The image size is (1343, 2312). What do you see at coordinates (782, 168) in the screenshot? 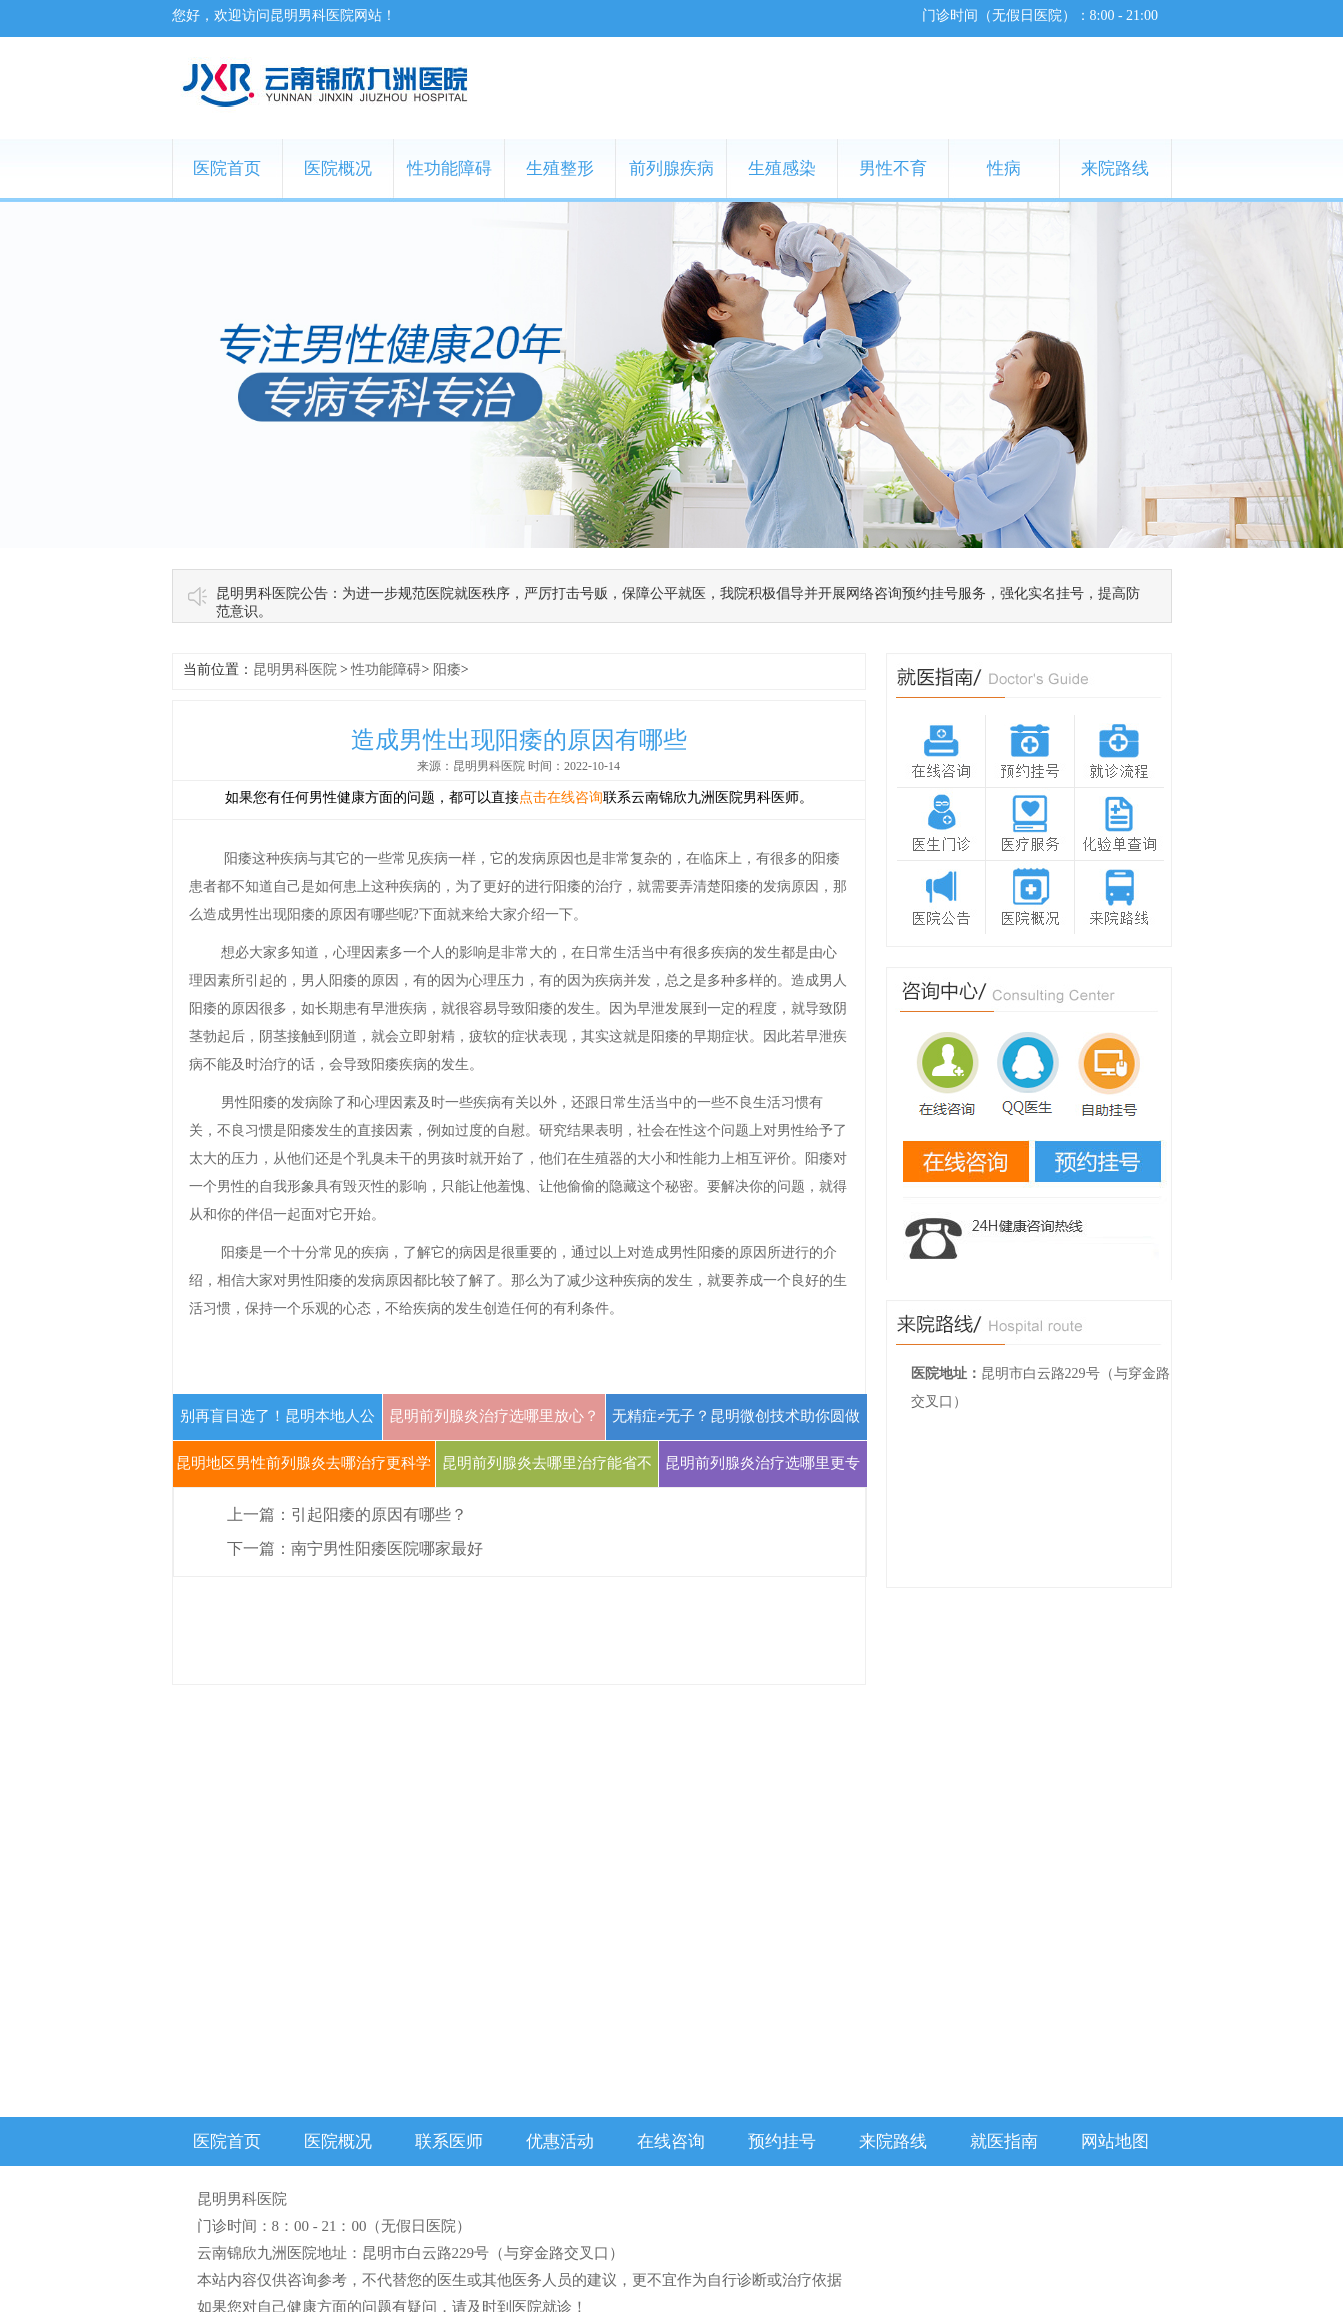
I see `生殖感染` at bounding box center [782, 168].